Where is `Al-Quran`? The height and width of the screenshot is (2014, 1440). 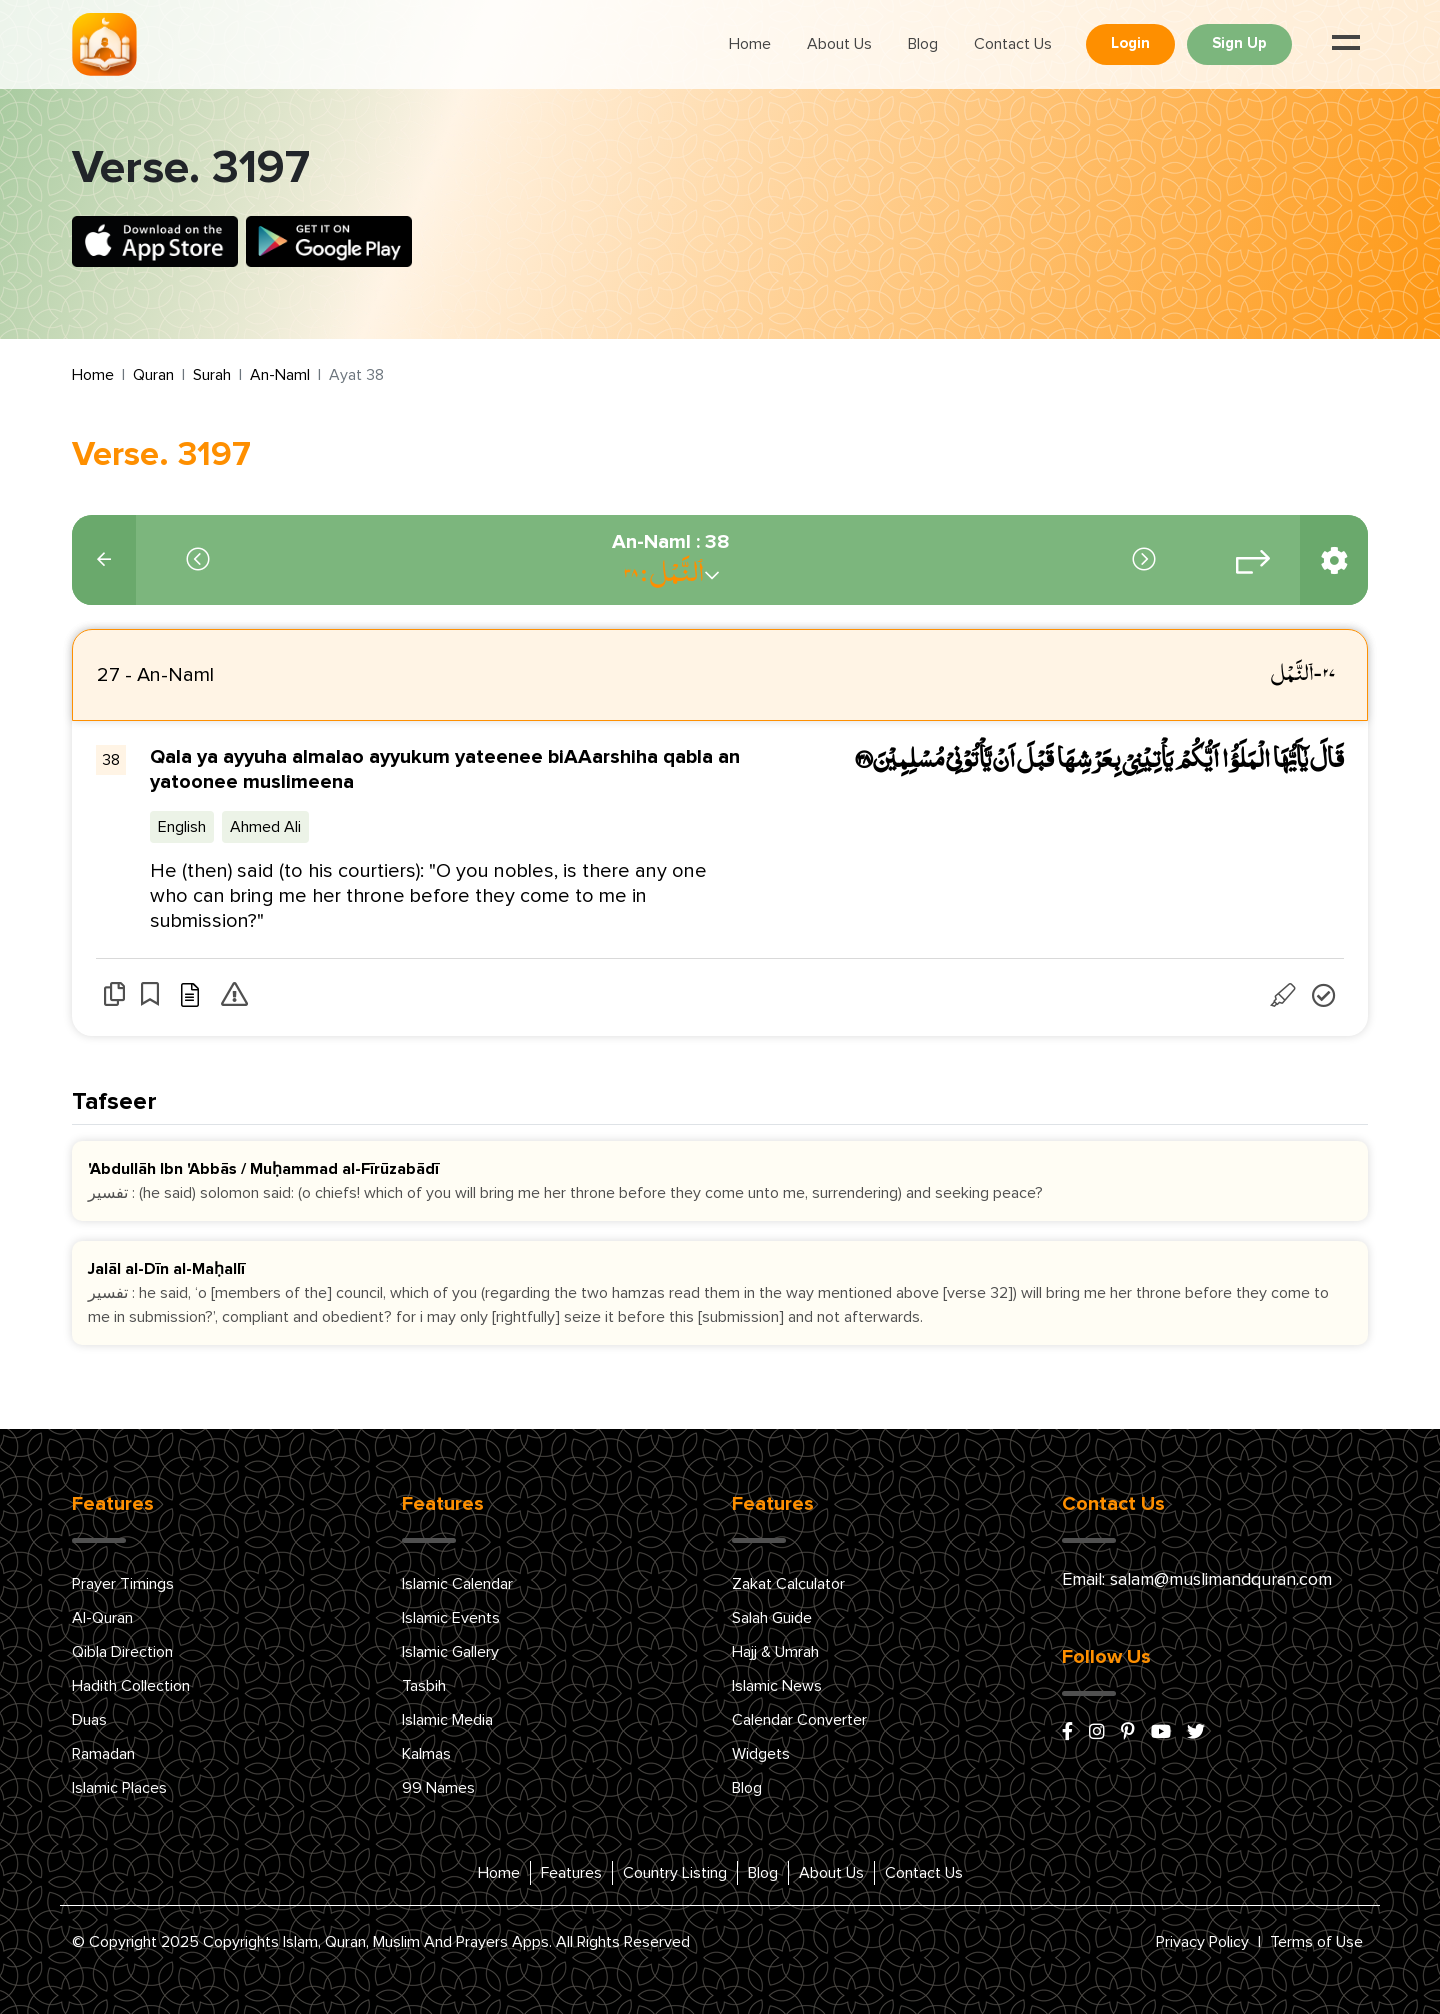
Al-Quran is located at coordinates (102, 1618).